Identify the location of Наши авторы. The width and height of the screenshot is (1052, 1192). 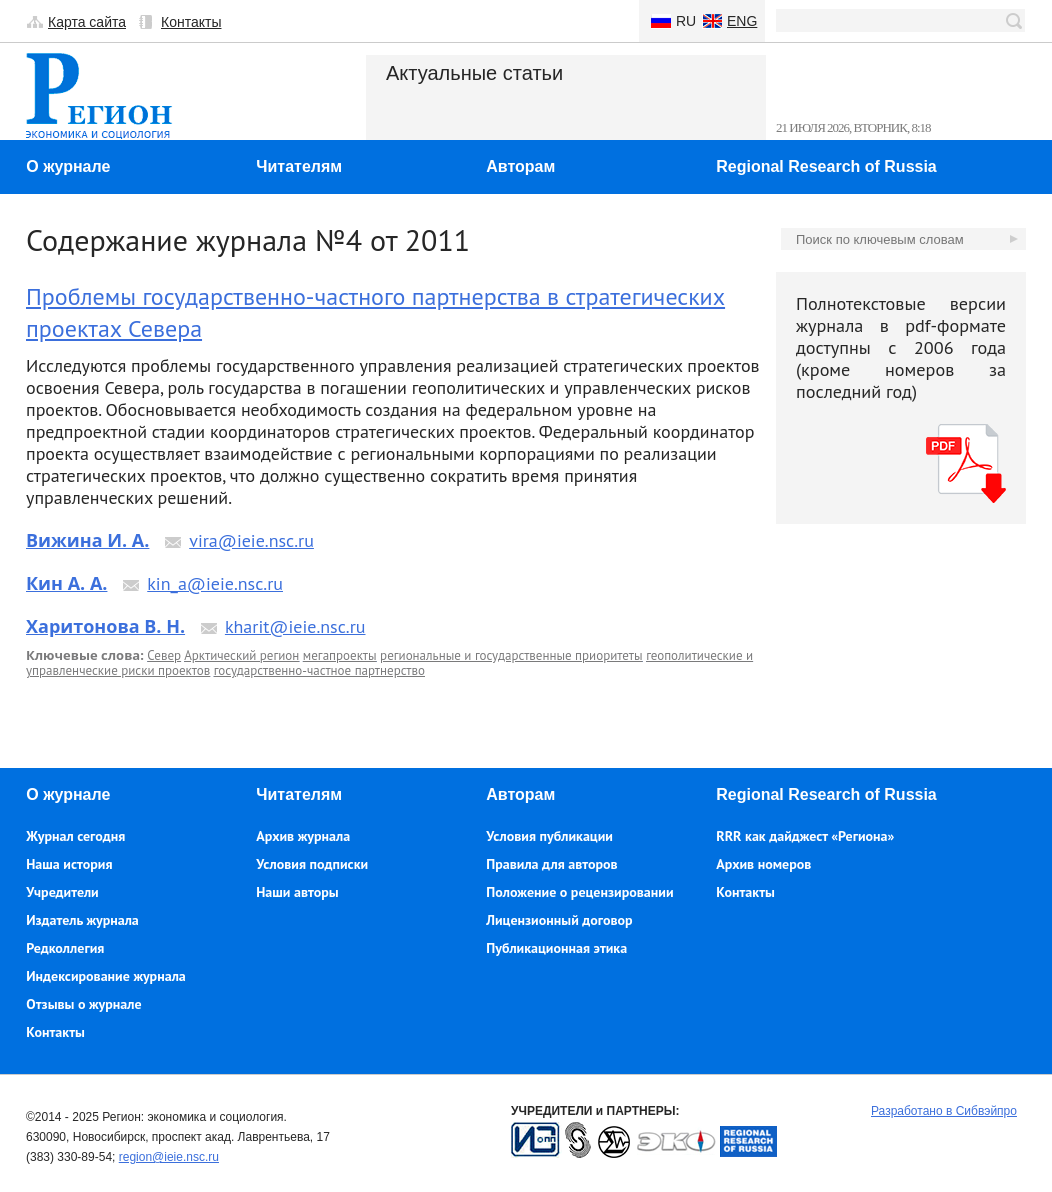
(297, 892).